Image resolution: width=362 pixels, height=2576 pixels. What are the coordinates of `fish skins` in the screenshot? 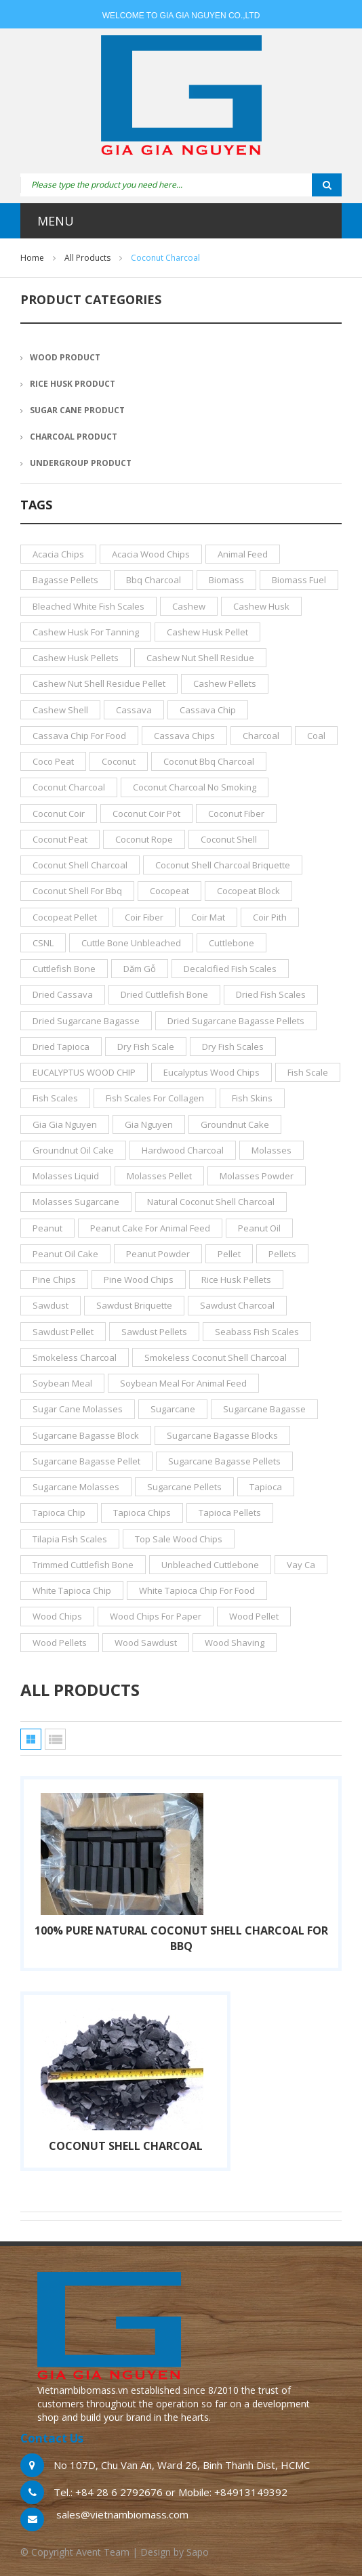 It's located at (252, 1098).